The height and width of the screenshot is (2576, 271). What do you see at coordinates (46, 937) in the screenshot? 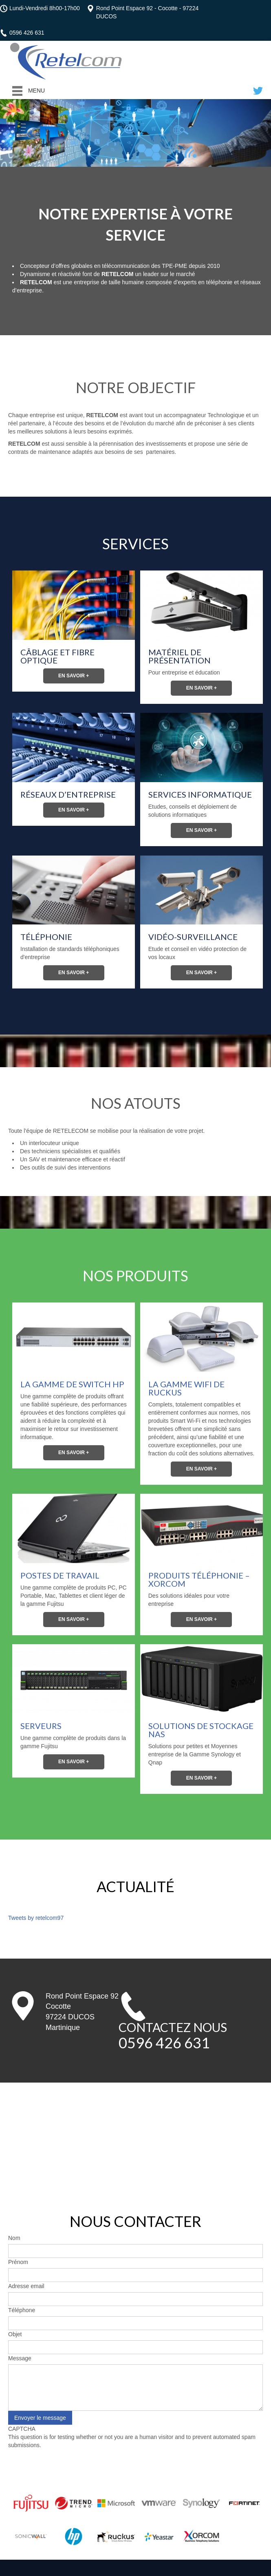
I see `Téléphonie` at bounding box center [46, 937].